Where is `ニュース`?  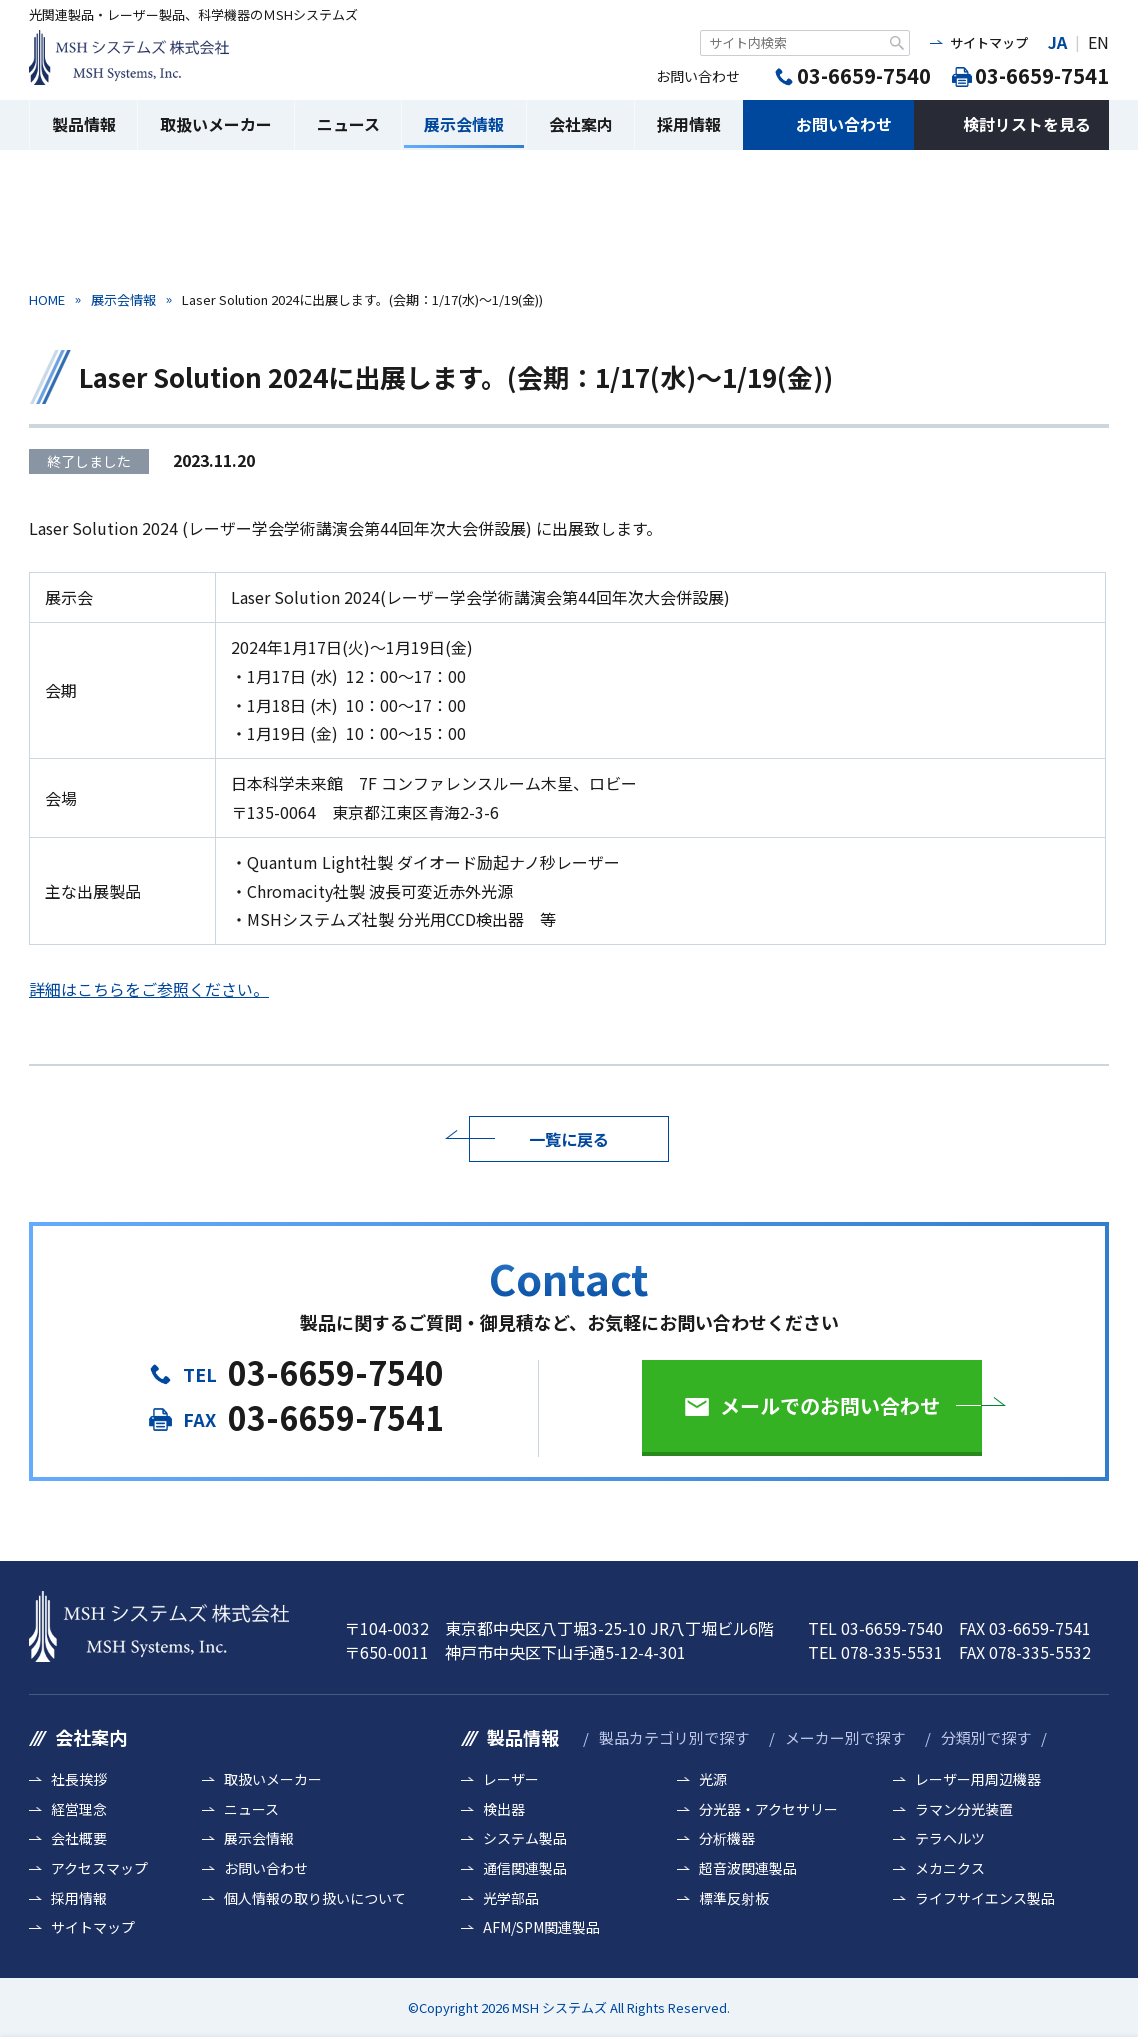
ニュース is located at coordinates (348, 124).